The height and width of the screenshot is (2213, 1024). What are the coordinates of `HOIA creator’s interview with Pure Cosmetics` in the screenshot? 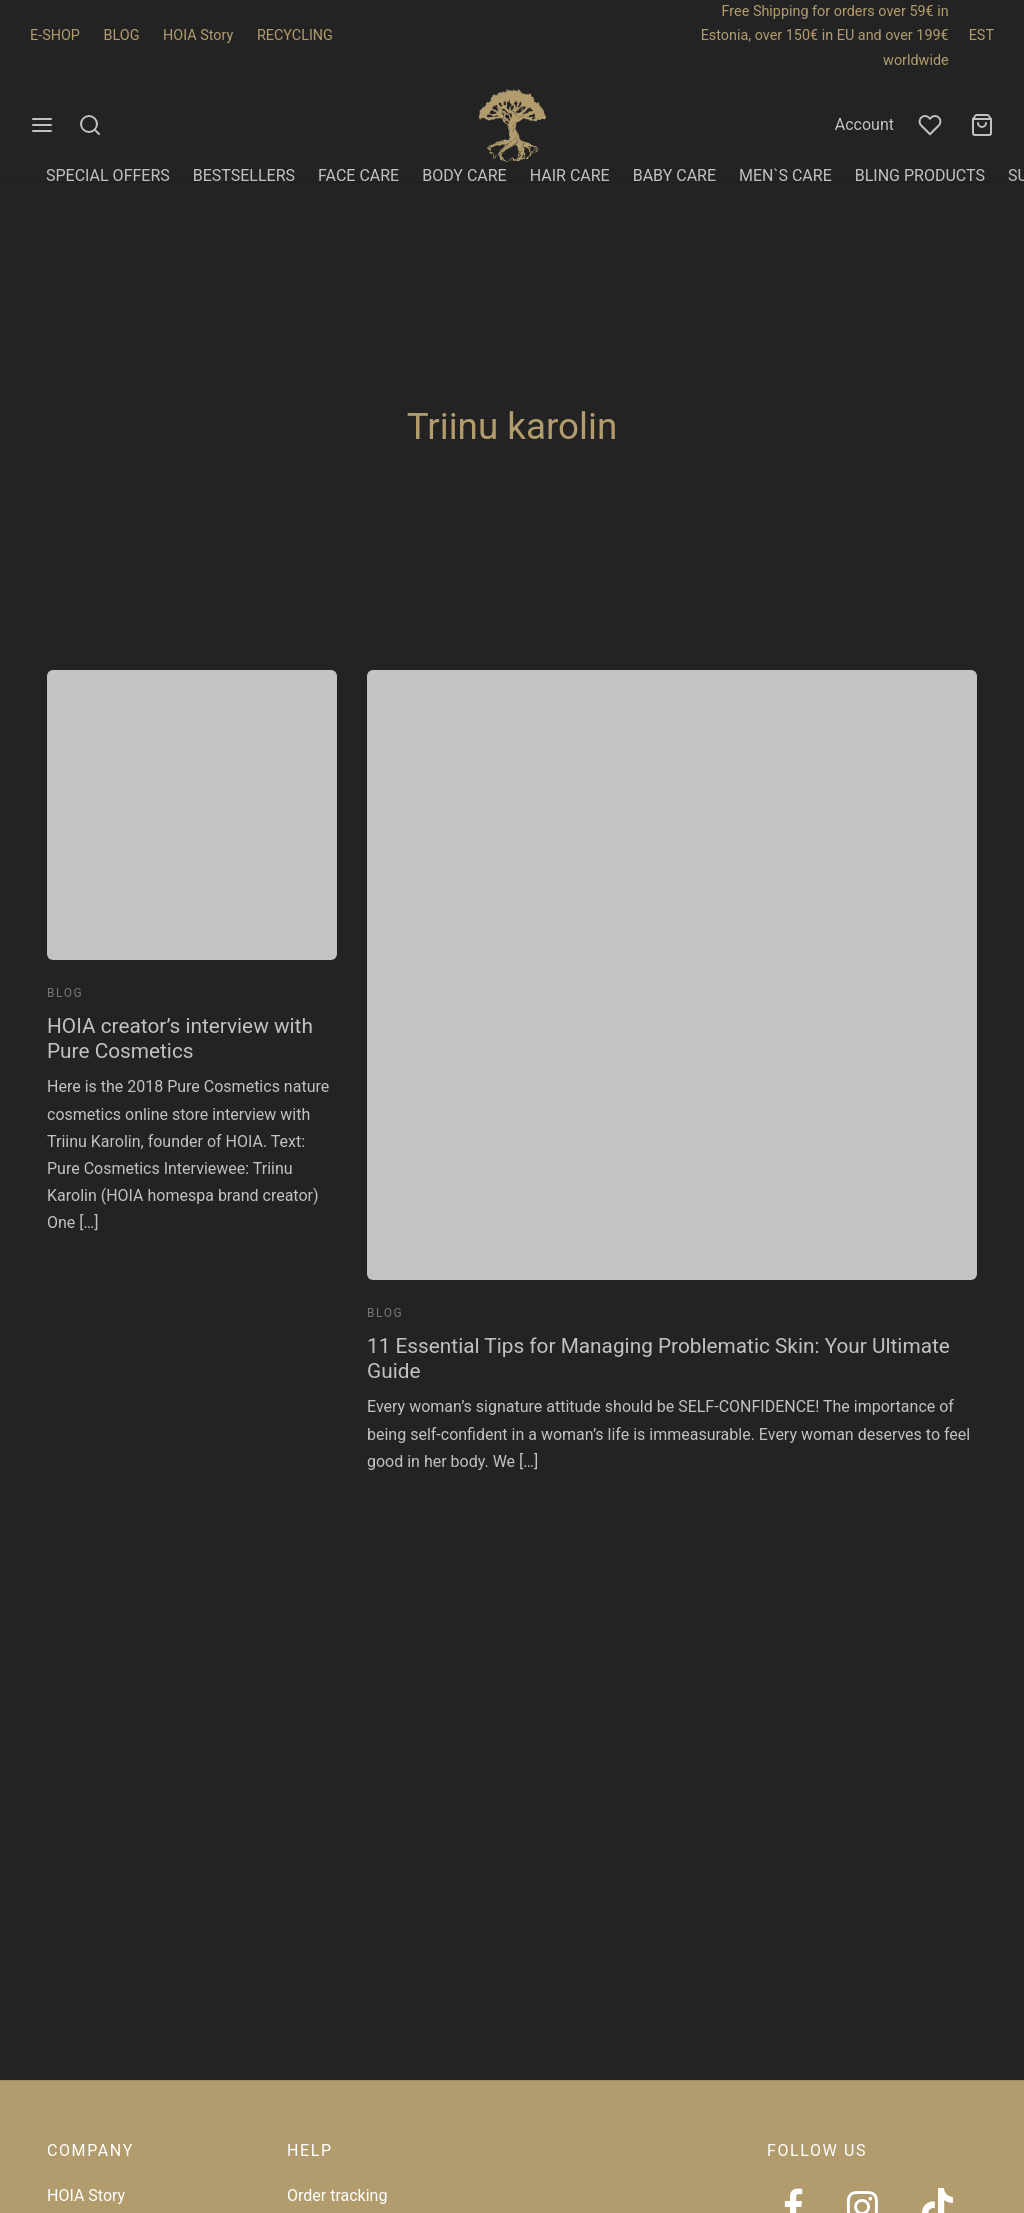 It's located at (180, 1038).